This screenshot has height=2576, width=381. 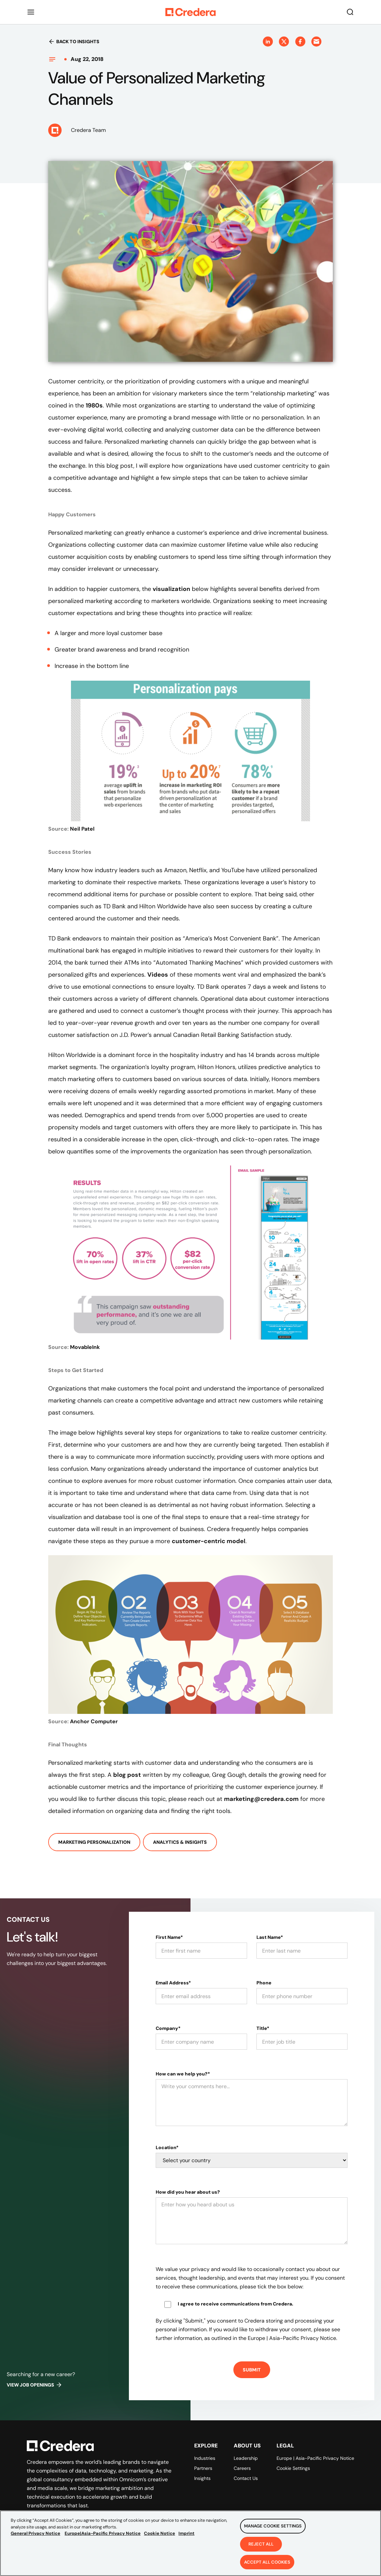 What do you see at coordinates (35, 2540) in the screenshot?
I see `General Privacy Notice` at bounding box center [35, 2540].